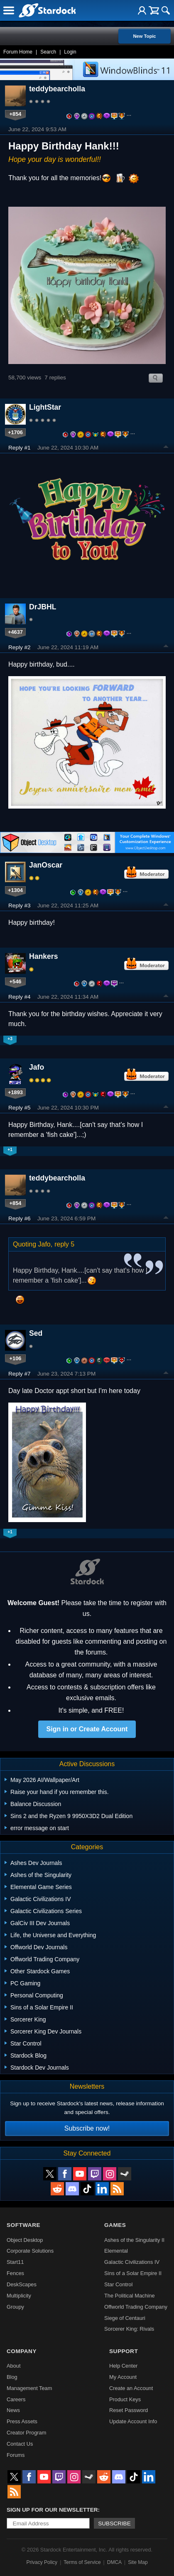 Image resolution: width=174 pixels, height=2576 pixels. I want to click on Create an Account, so click(131, 2388).